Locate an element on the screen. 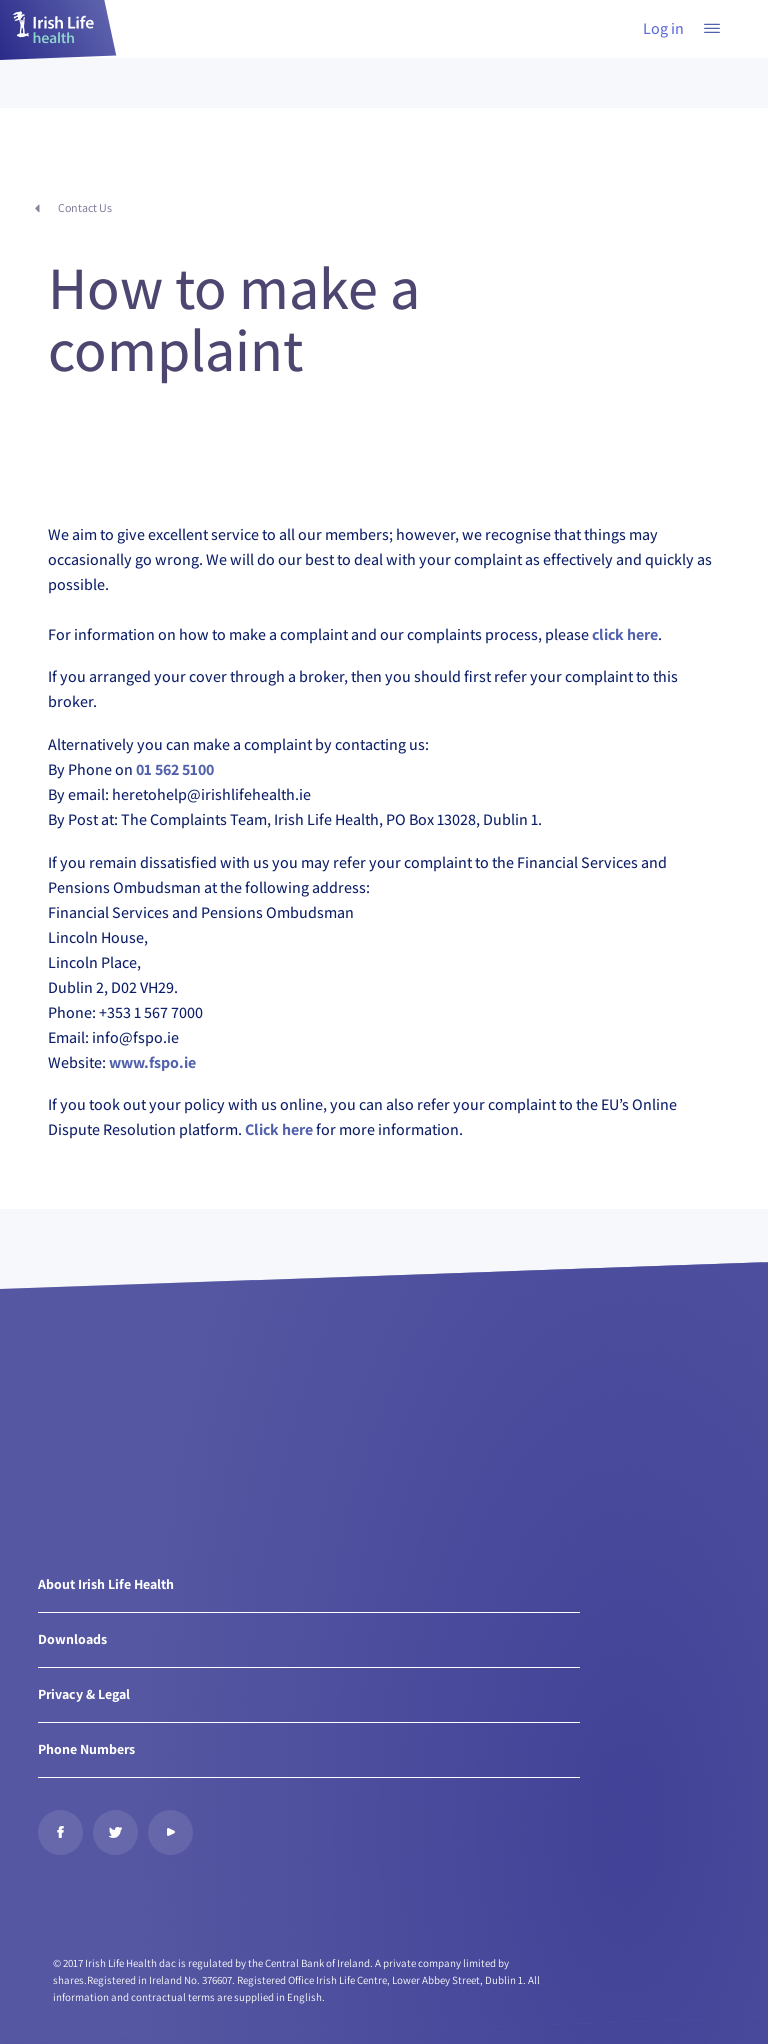 This screenshot has height=2044, width=768. www.fspo.ie is located at coordinates (152, 1062).